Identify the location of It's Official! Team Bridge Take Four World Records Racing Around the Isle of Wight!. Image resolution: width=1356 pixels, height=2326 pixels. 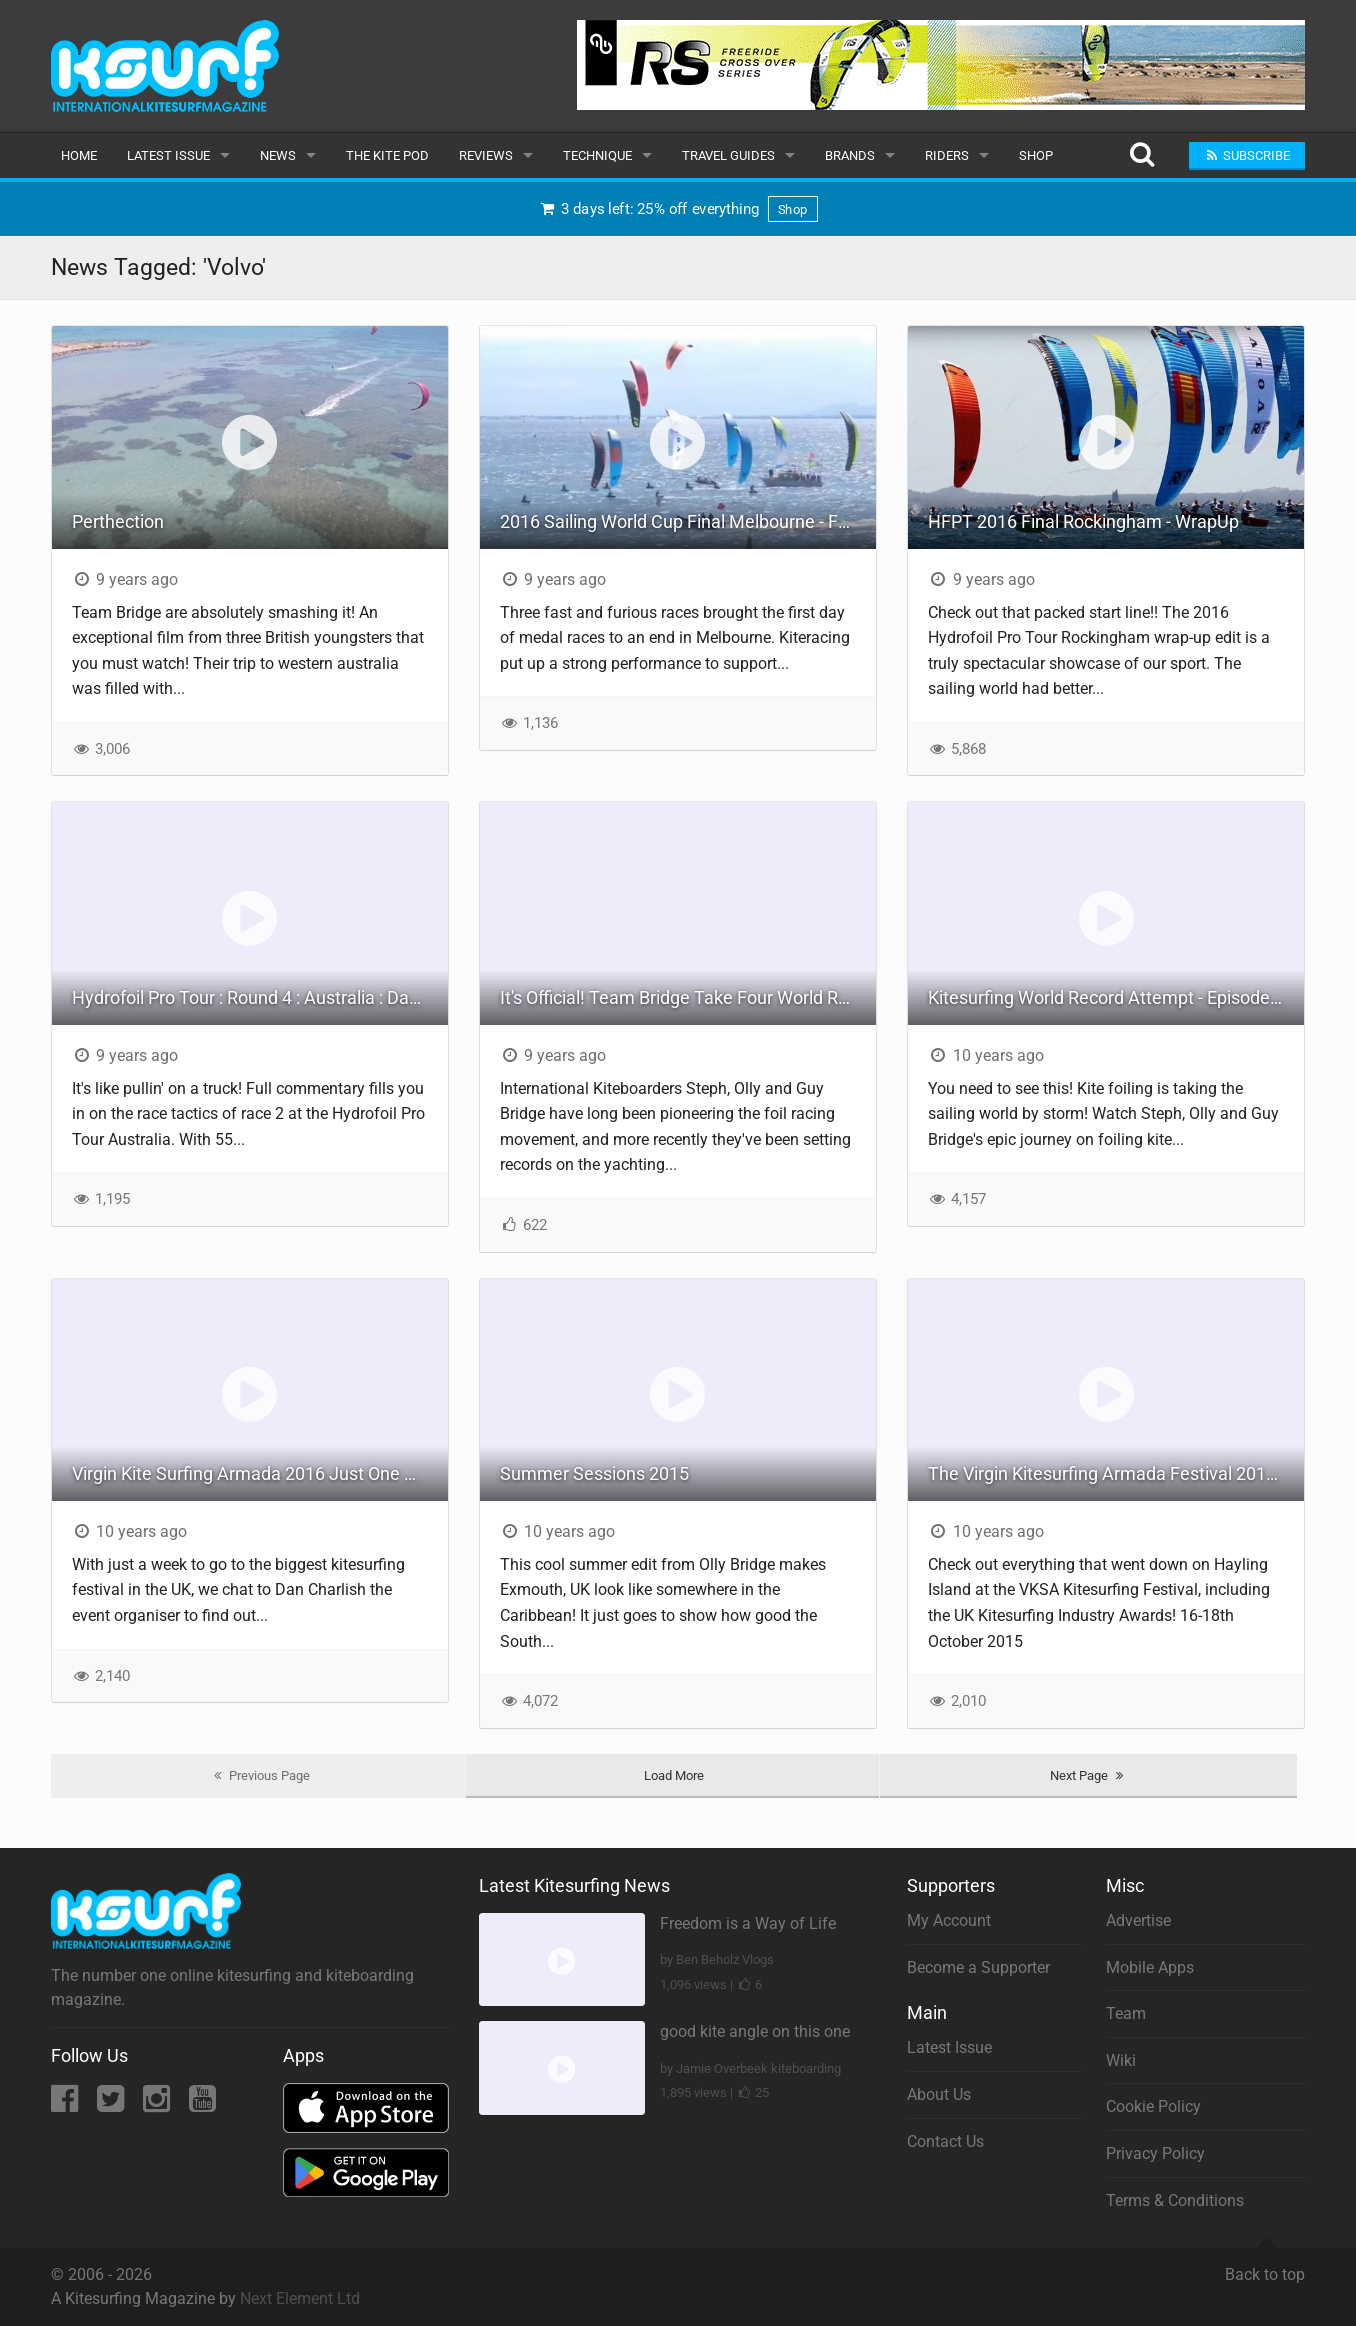
(688, 997).